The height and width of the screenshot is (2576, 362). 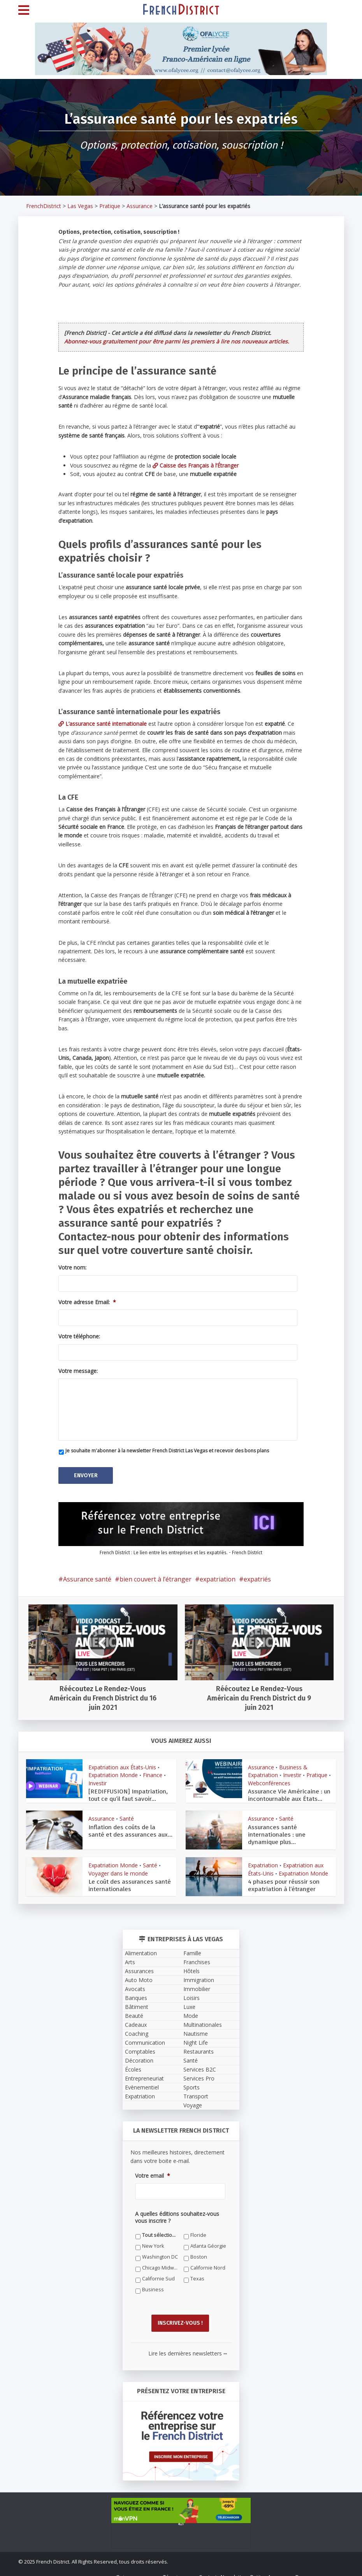 What do you see at coordinates (160, 2229) in the screenshot?
I see `Tout sélectionner` at bounding box center [160, 2229].